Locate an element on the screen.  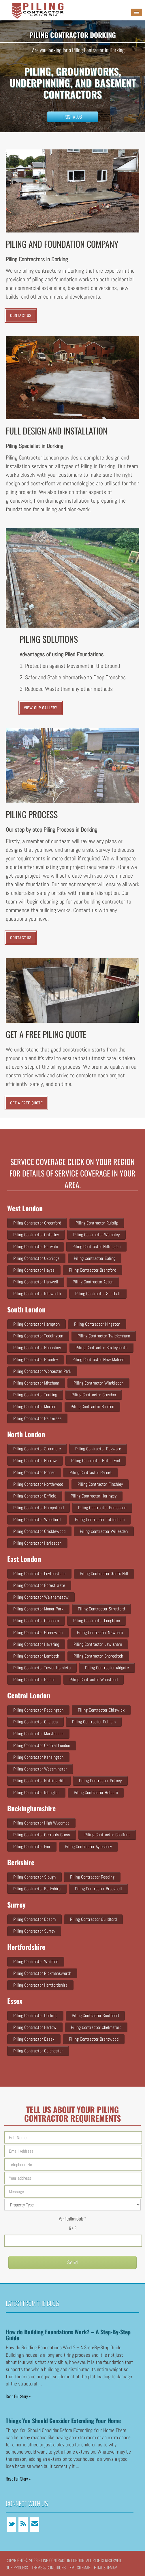
Piling Contractor Ealing is located at coordinates (94, 1258).